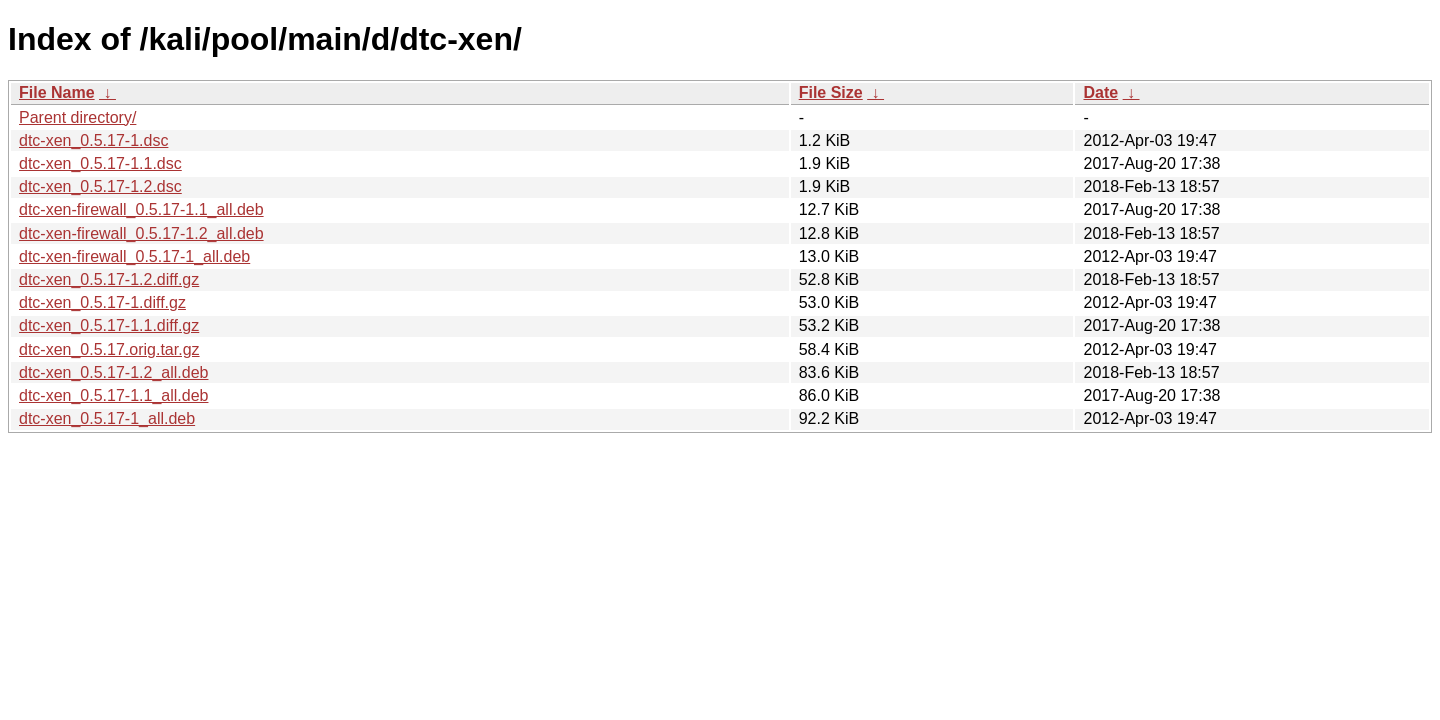 The image size is (1440, 720). What do you see at coordinates (109, 279) in the screenshot?
I see `dtc-xen_0.5.17-1.2.diff.gz` at bounding box center [109, 279].